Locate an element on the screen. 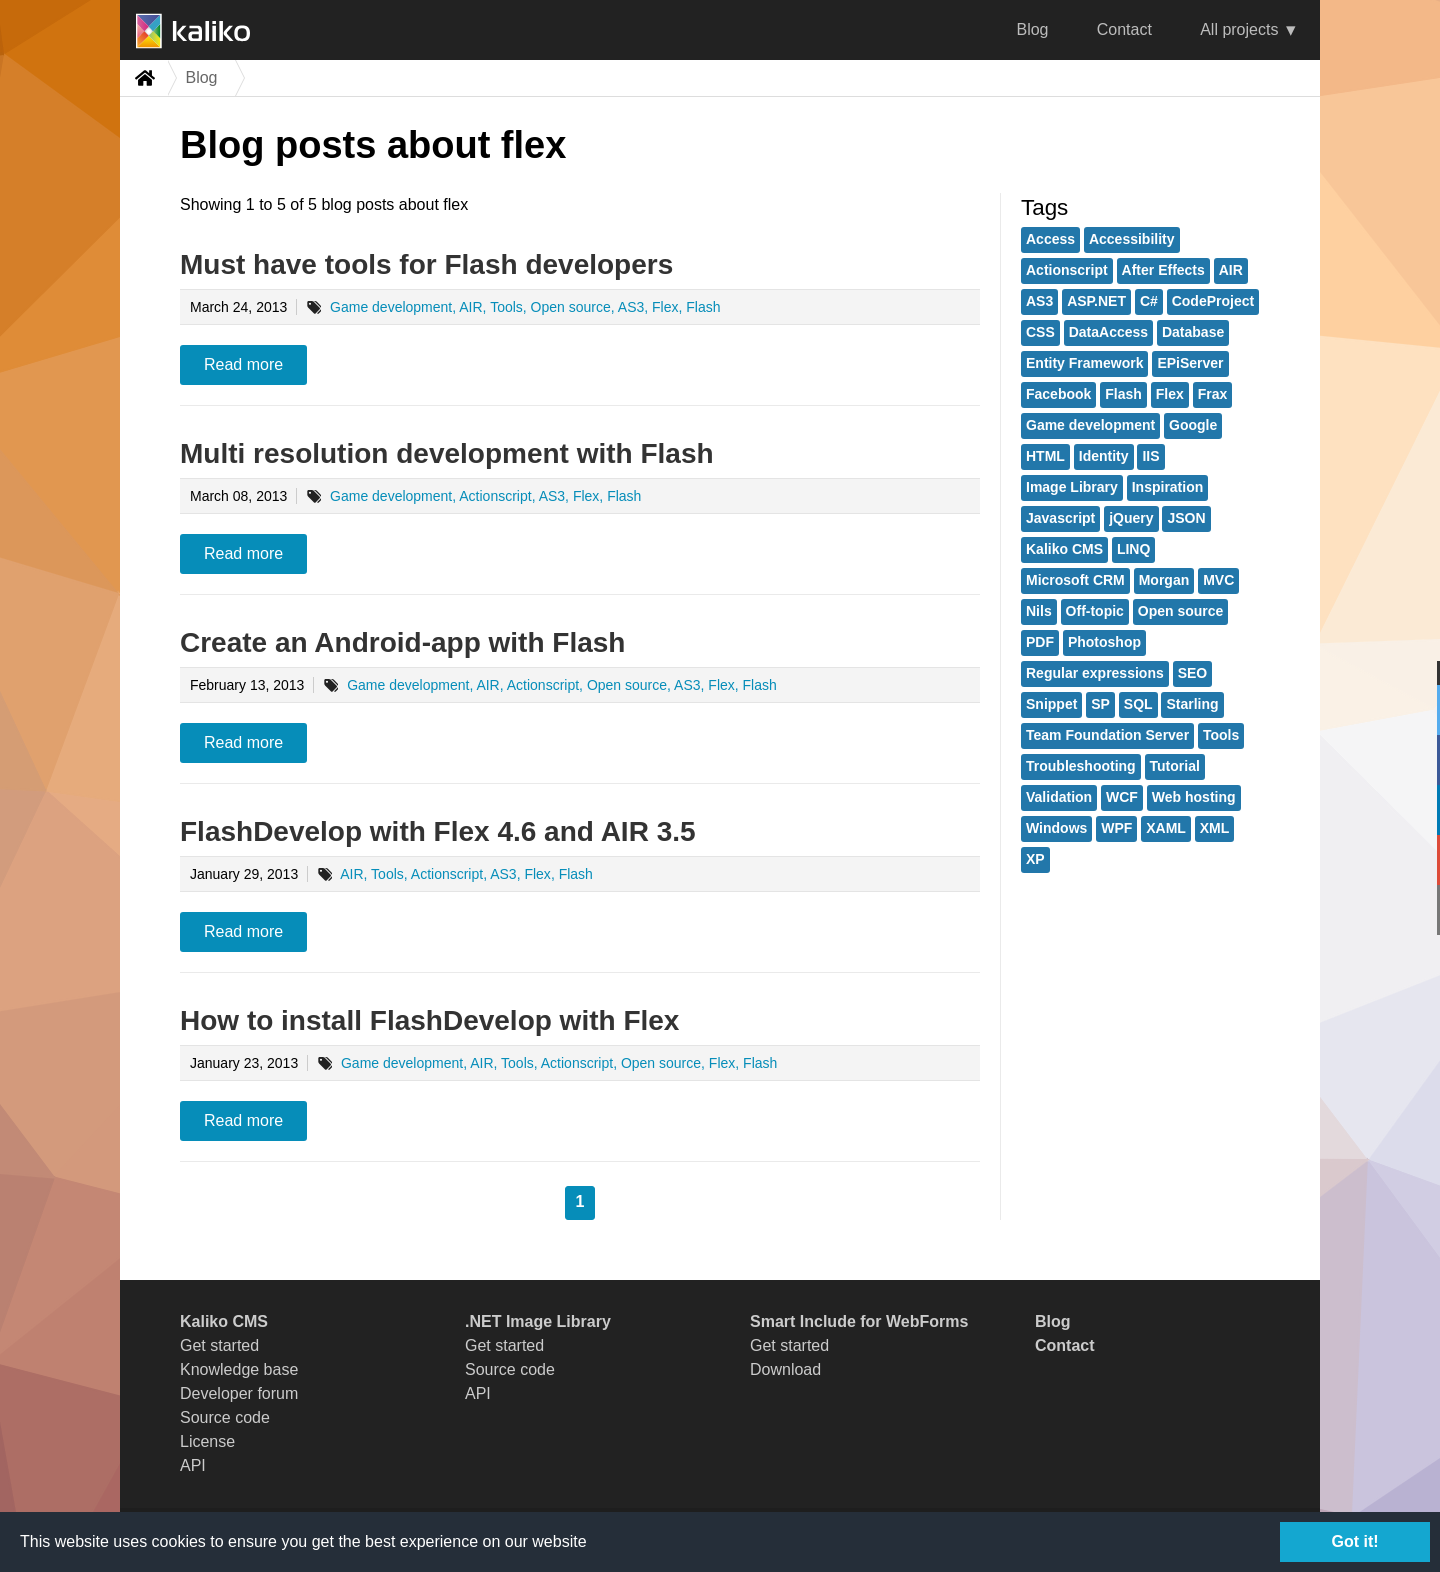  Knowledge base is located at coordinates (239, 1369).